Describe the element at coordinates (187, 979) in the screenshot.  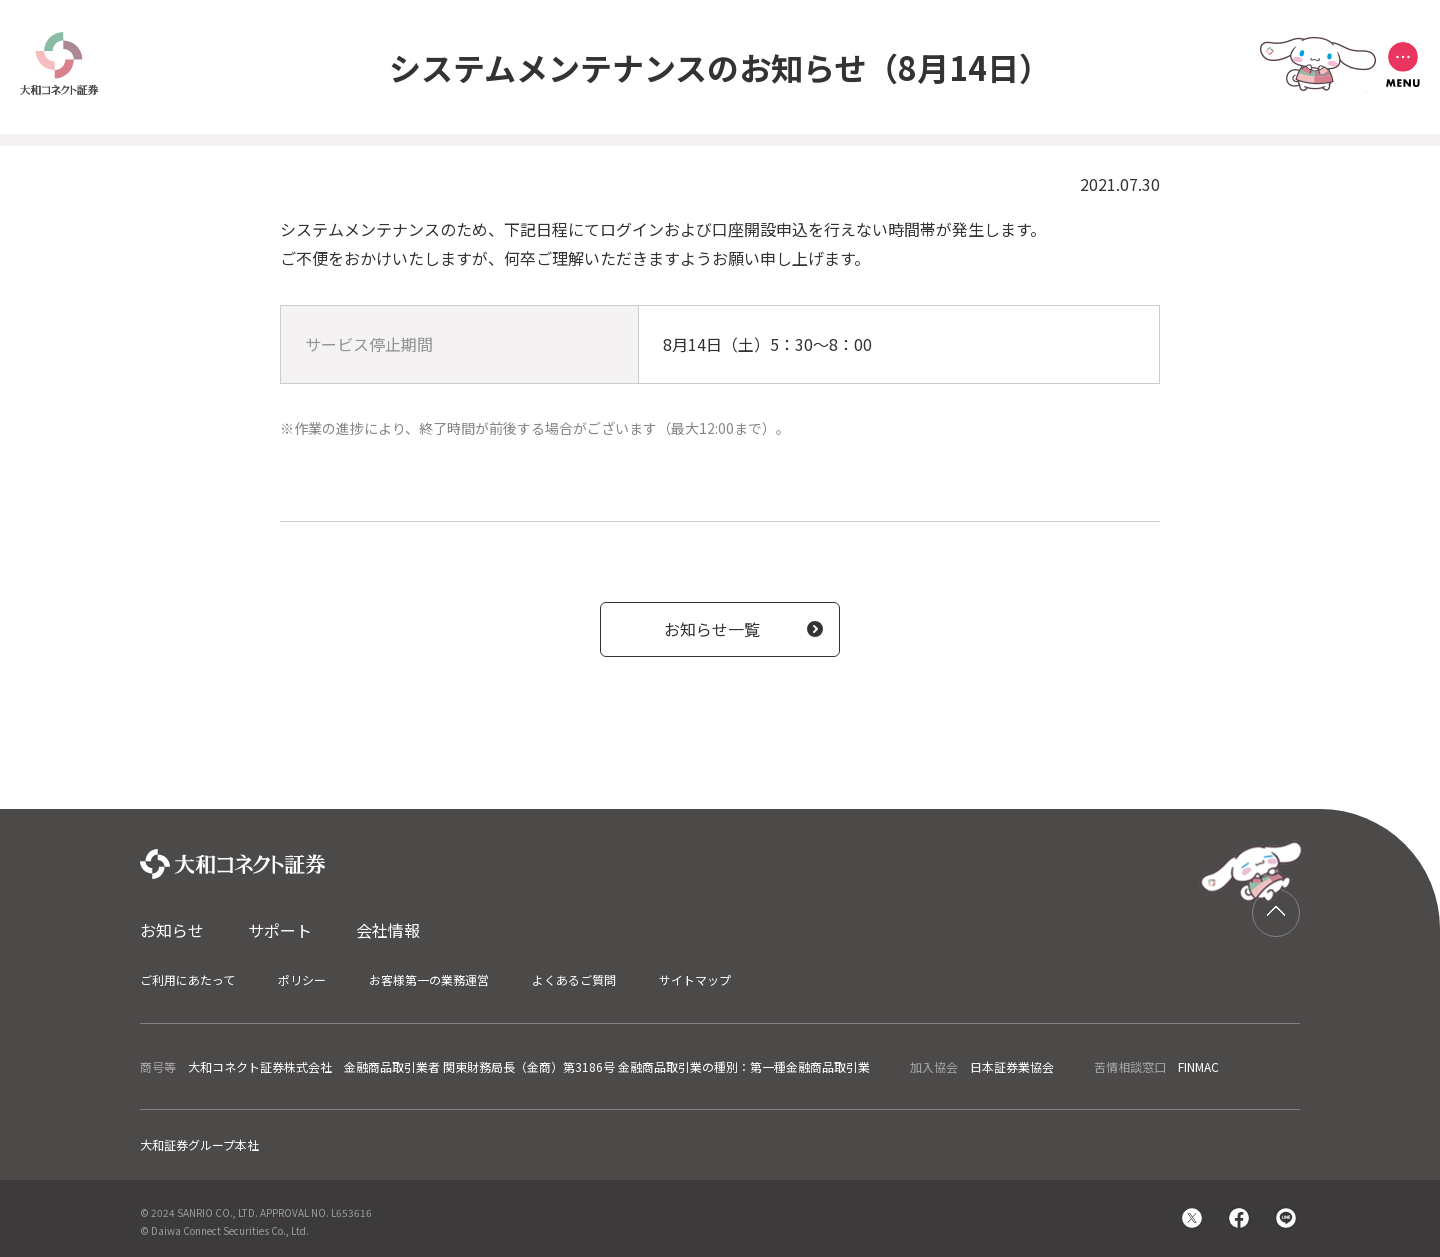
I see `ご利用にあたって` at that location.